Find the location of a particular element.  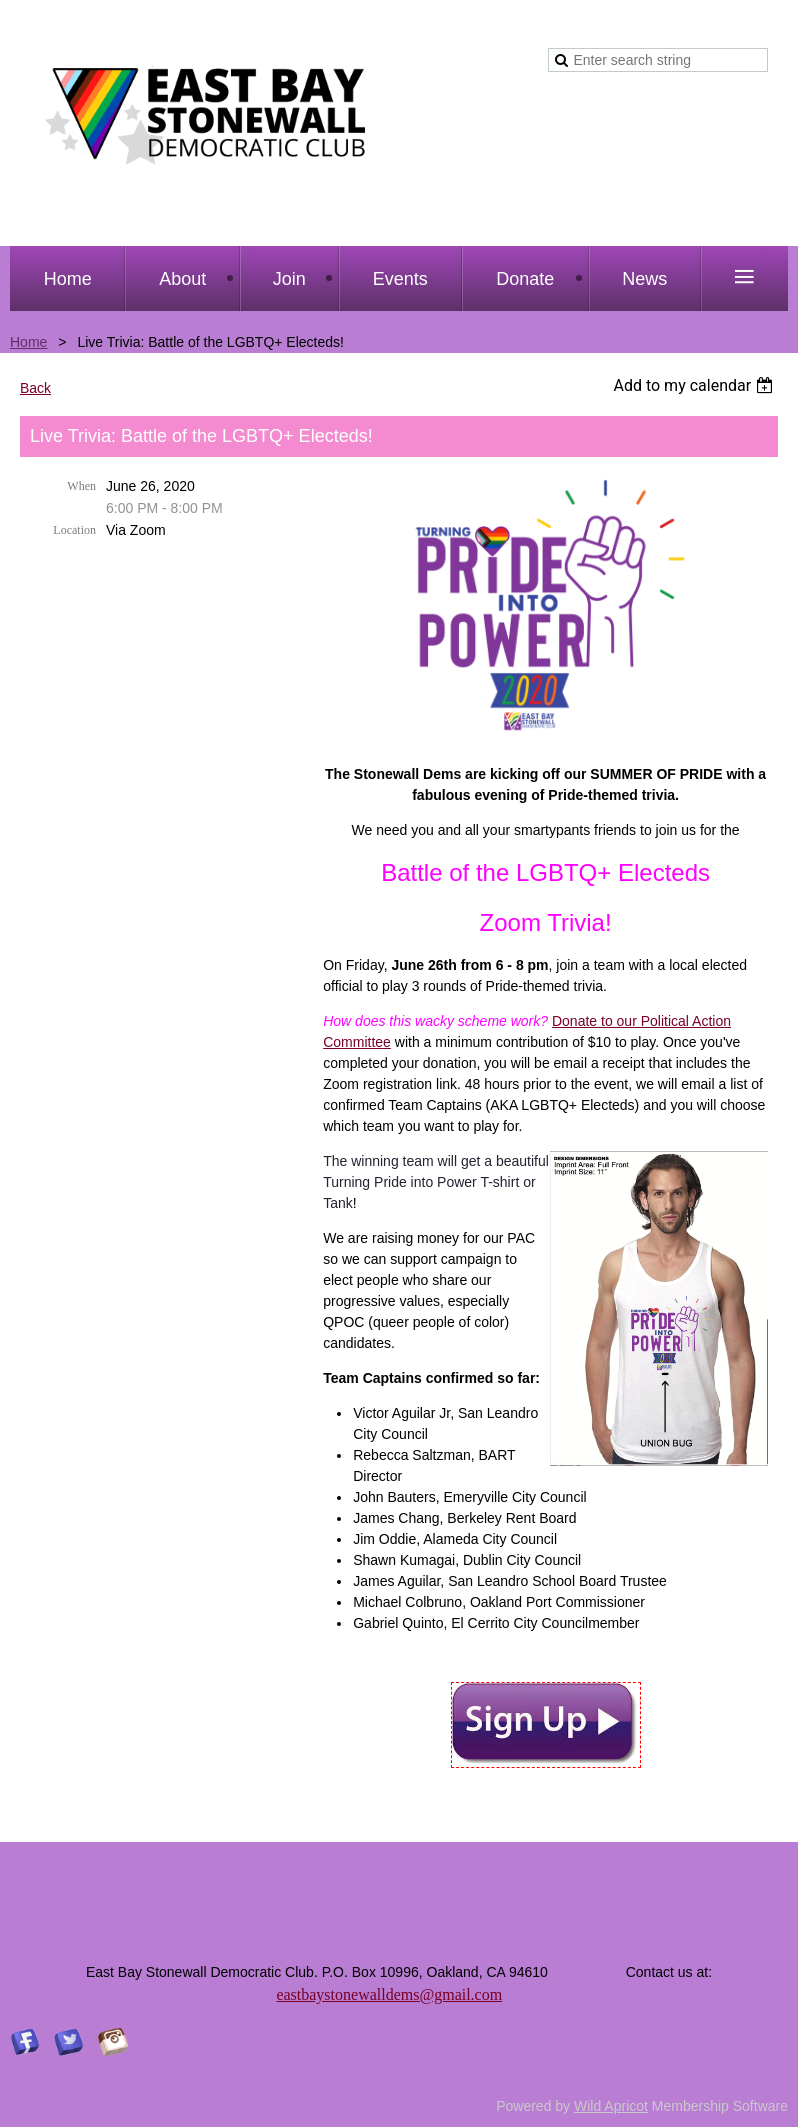

Wild Apricot is located at coordinates (611, 2106).